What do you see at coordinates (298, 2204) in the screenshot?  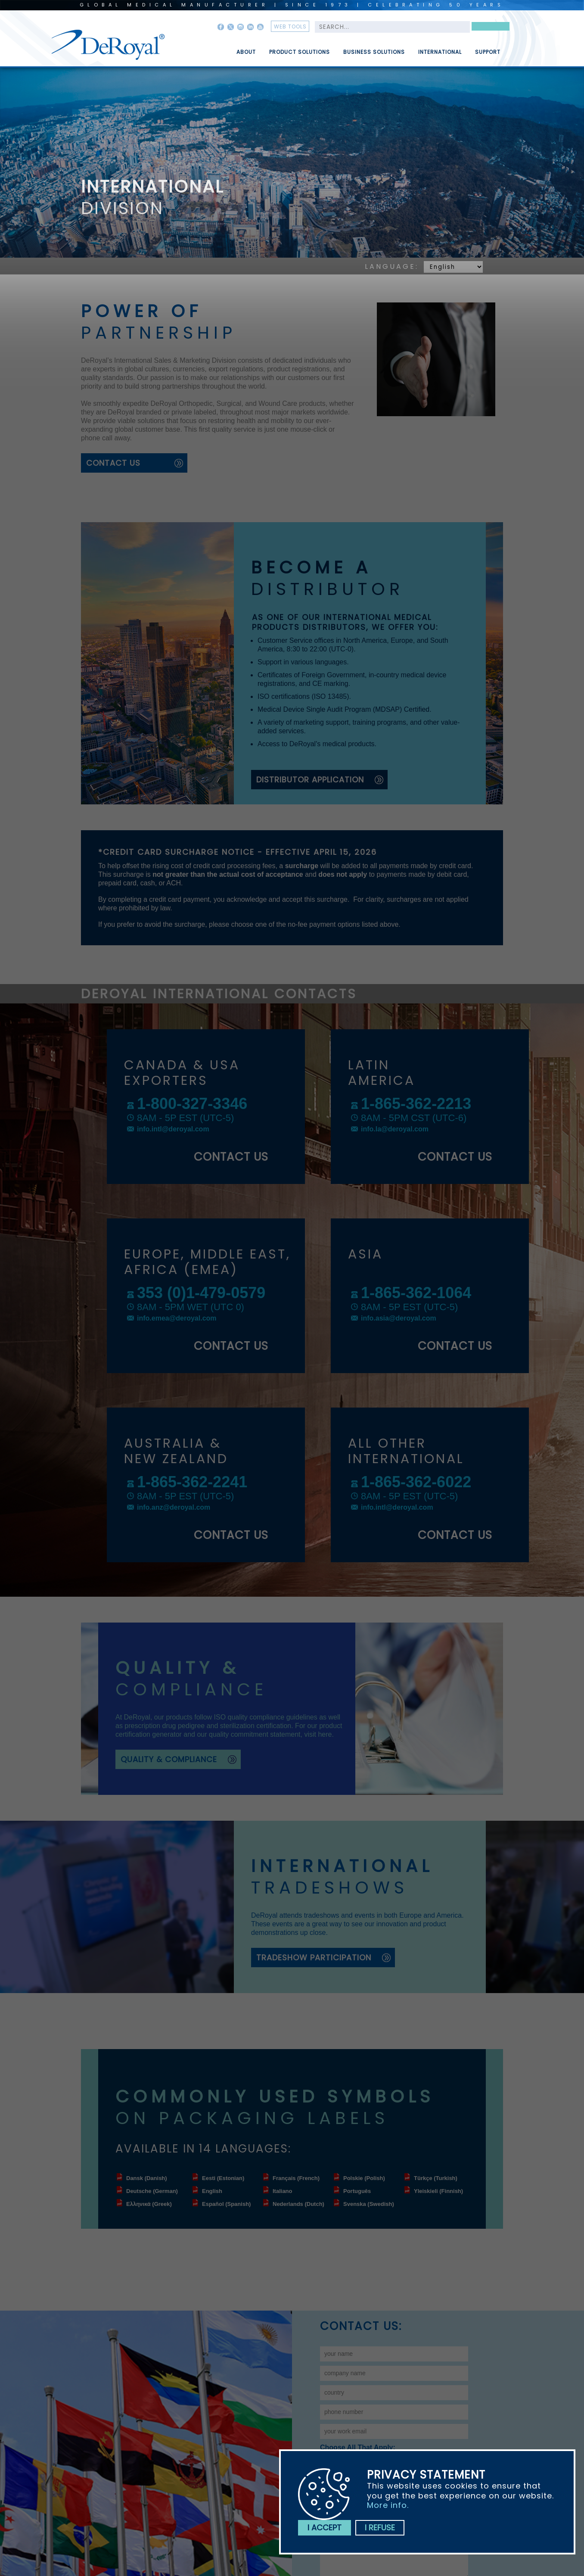 I see `Nederlands (Dutch)` at bounding box center [298, 2204].